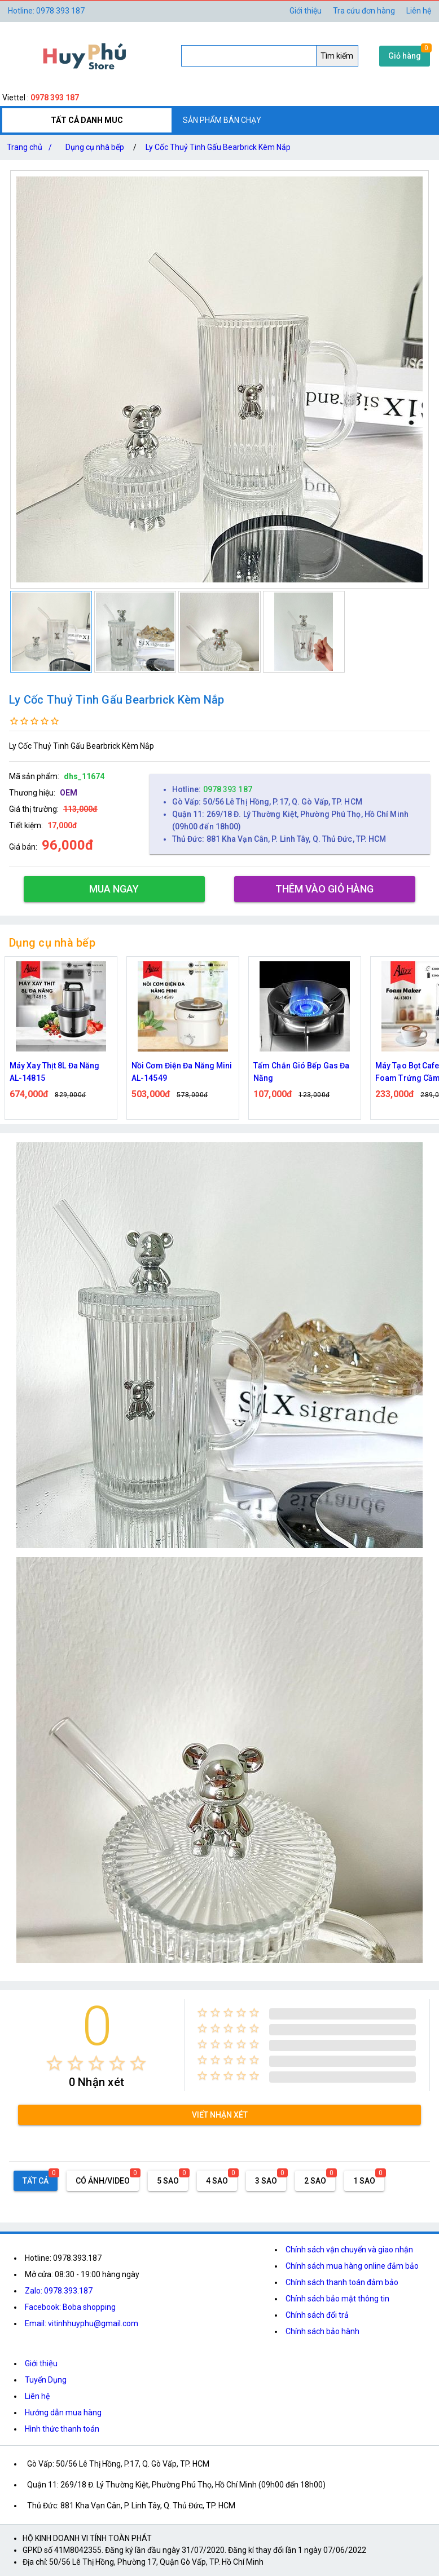  Describe the element at coordinates (222, 120) in the screenshot. I see `SẢN PHẨM BÁN CHẠY` at that location.